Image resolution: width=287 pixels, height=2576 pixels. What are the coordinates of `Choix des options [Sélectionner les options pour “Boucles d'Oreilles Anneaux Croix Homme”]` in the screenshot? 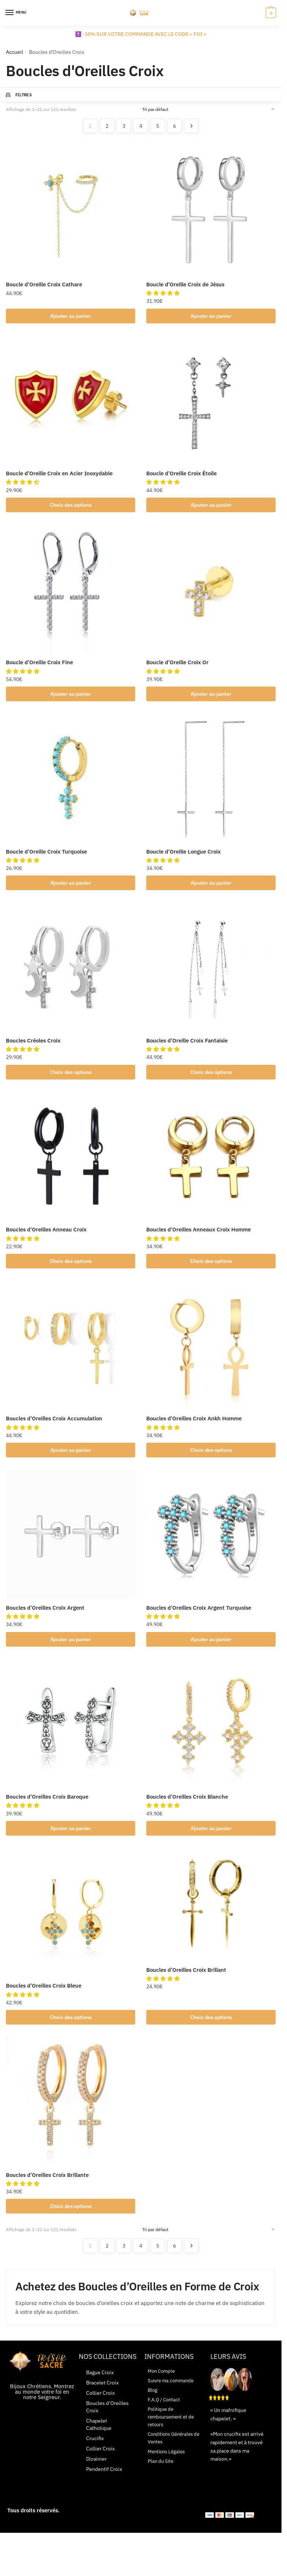 It's located at (211, 1267).